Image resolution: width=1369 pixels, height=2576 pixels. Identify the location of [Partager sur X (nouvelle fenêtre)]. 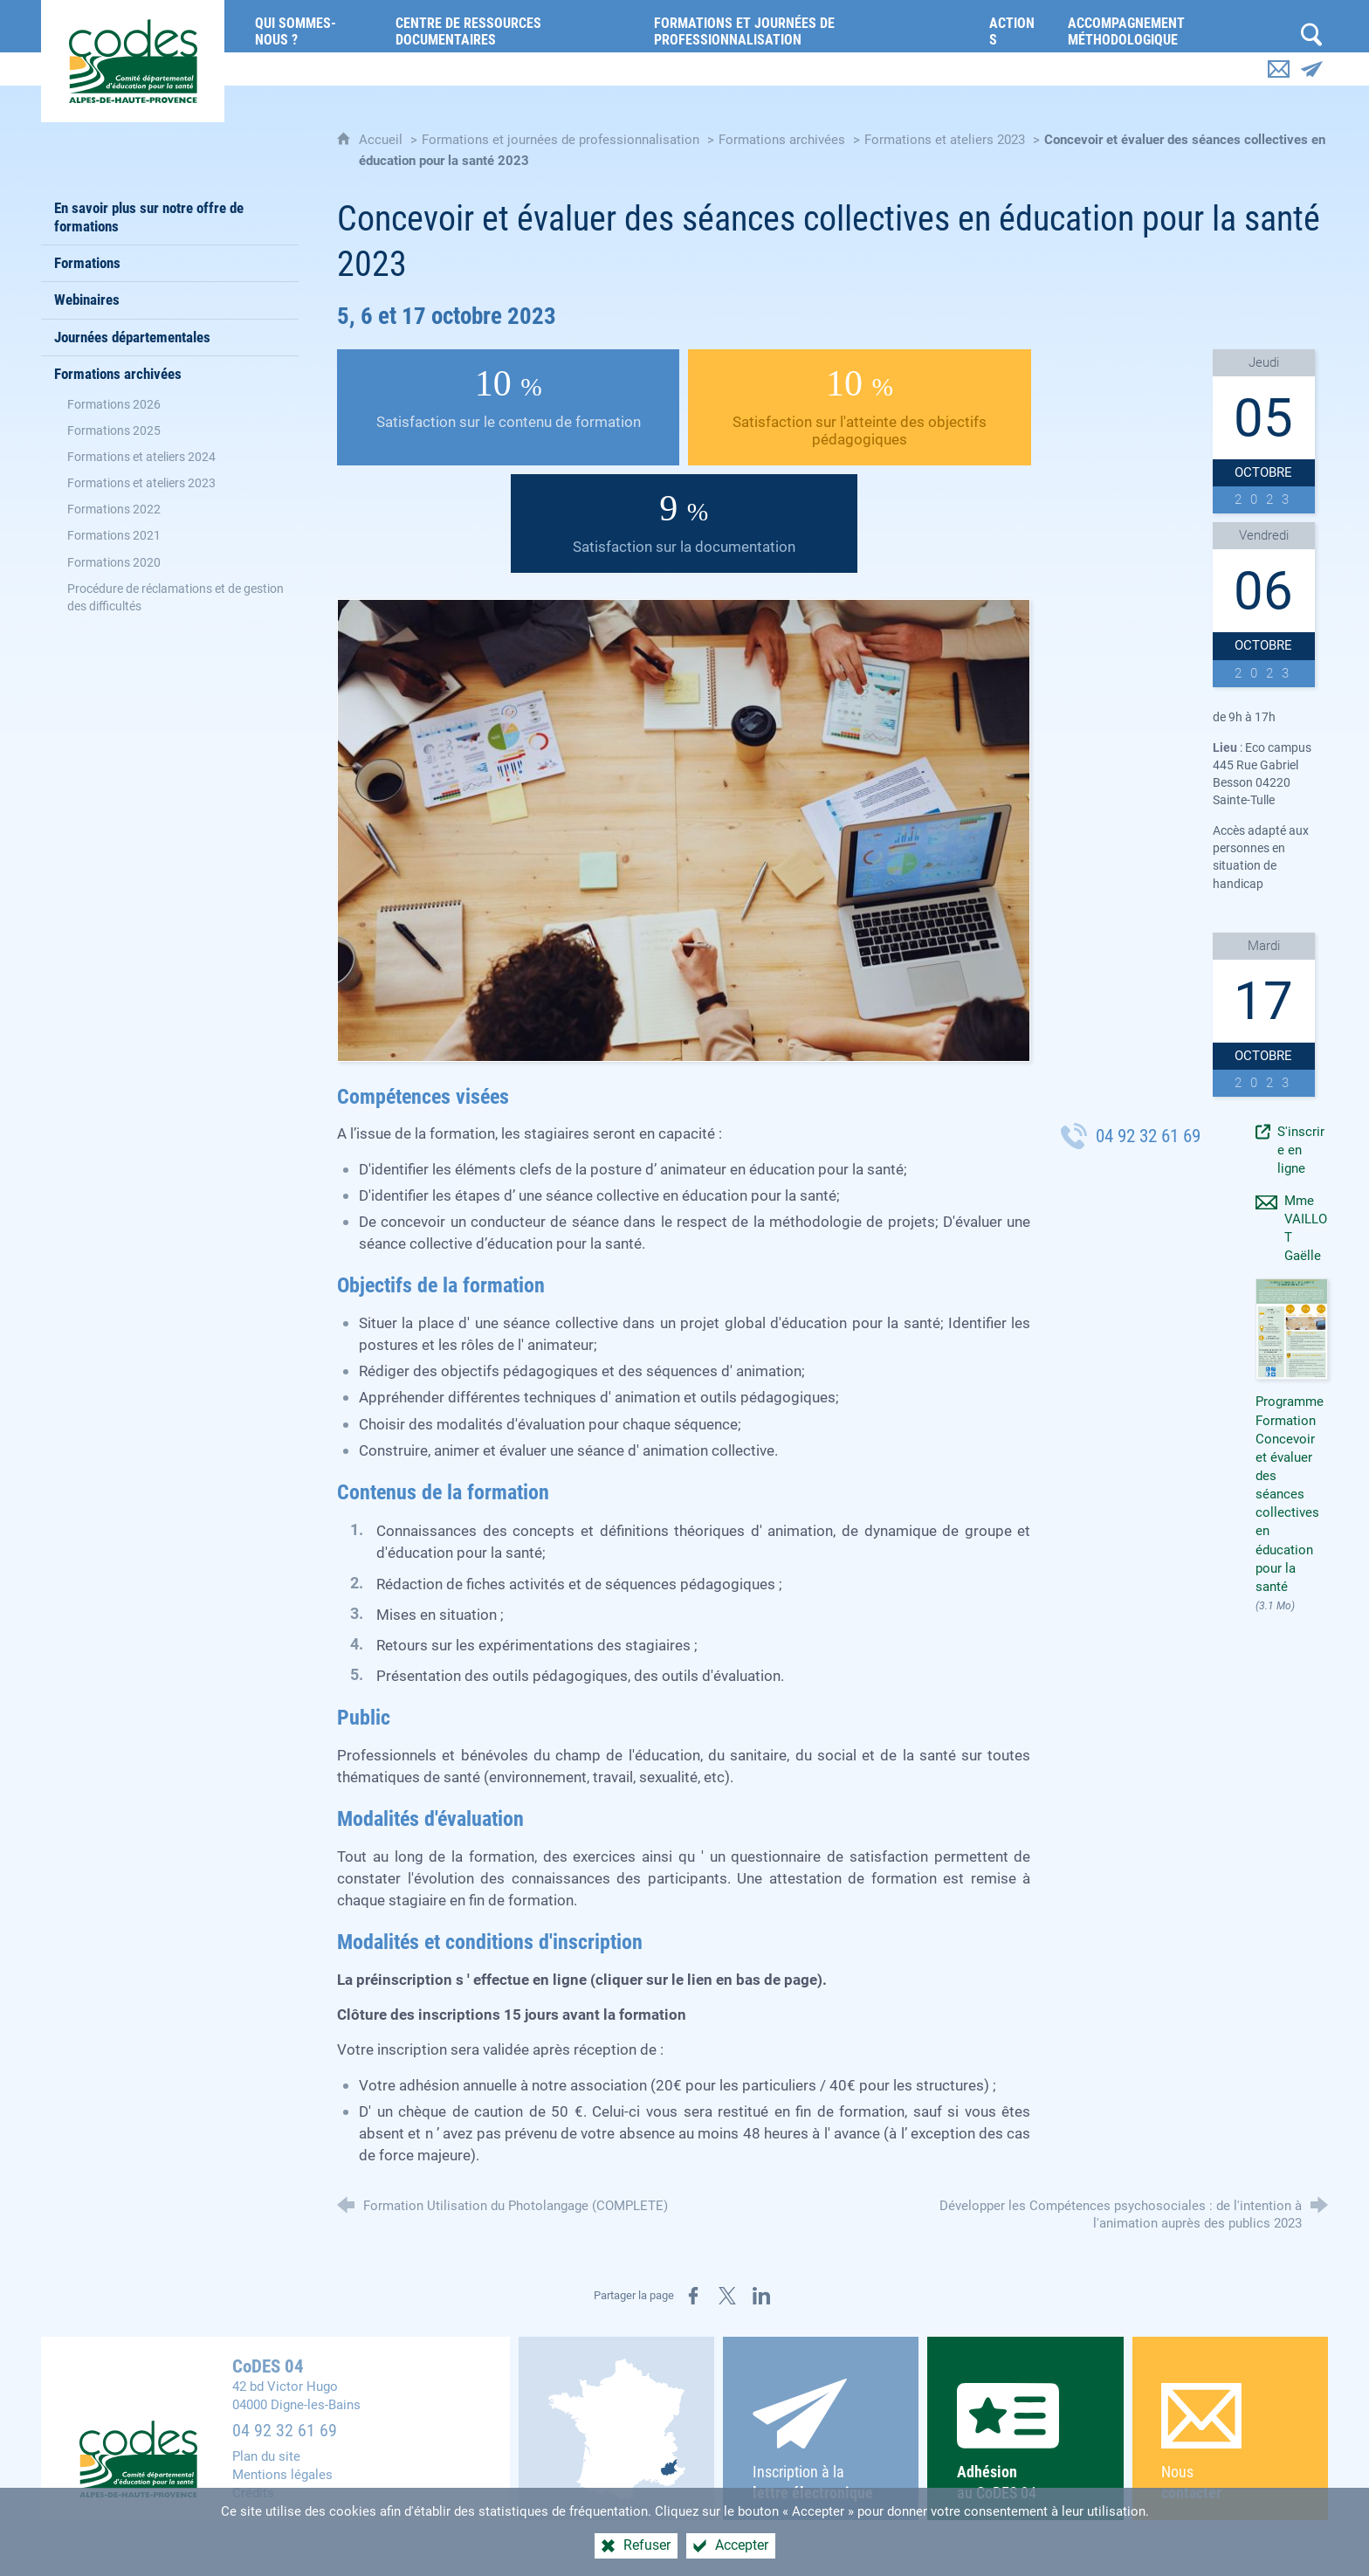
(727, 2296).